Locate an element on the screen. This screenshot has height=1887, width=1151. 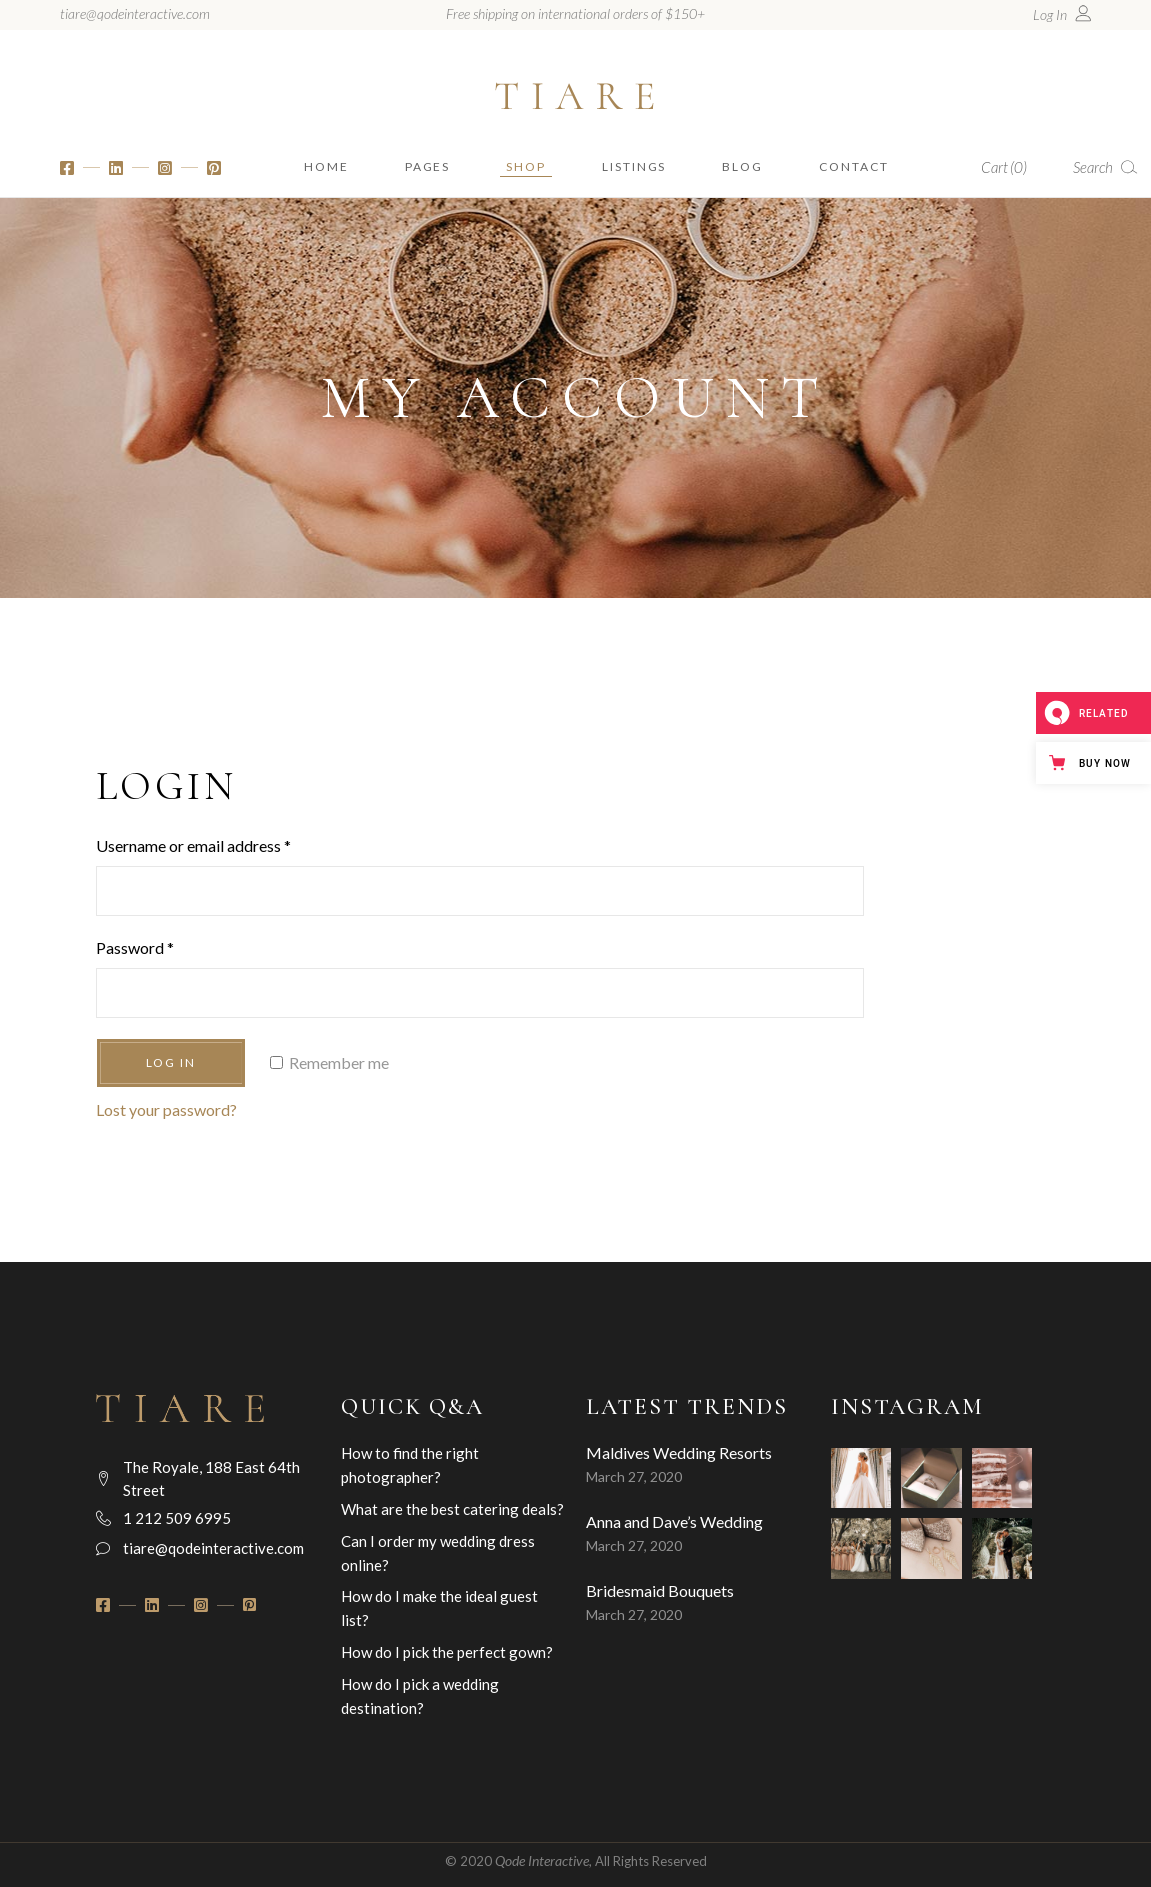
Lost your password? is located at coordinates (166, 1109).